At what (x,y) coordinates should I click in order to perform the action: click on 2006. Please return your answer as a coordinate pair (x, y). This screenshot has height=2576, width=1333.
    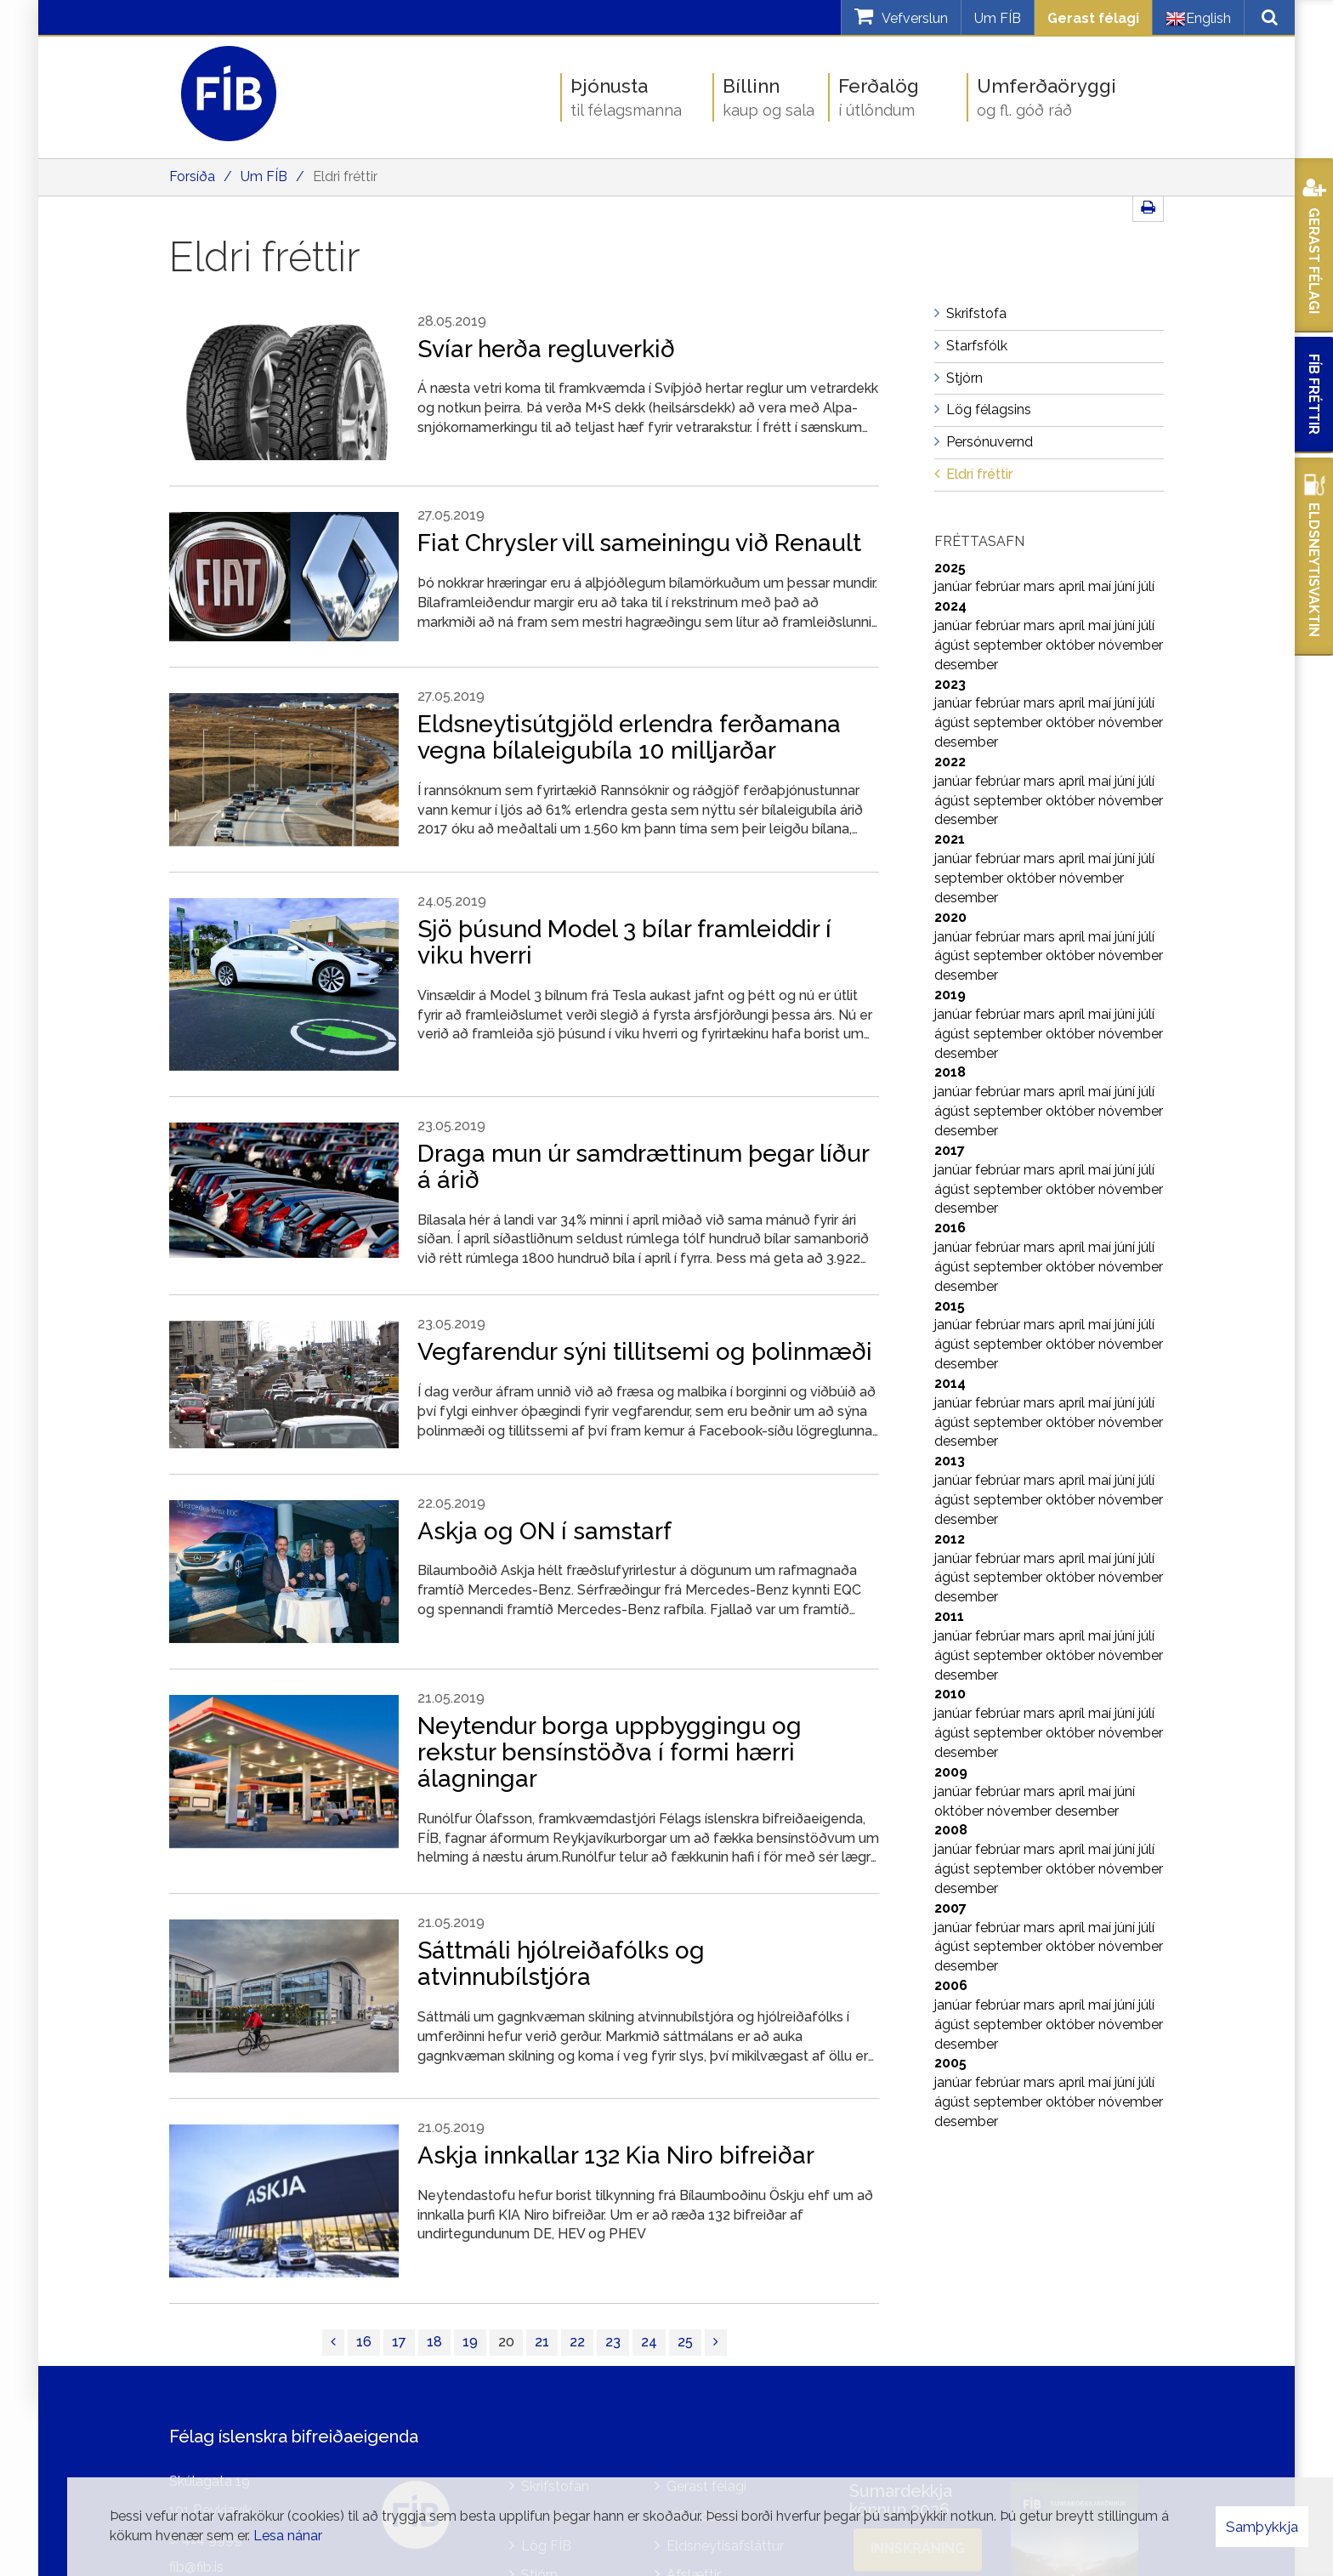
    Looking at the image, I should click on (950, 1985).